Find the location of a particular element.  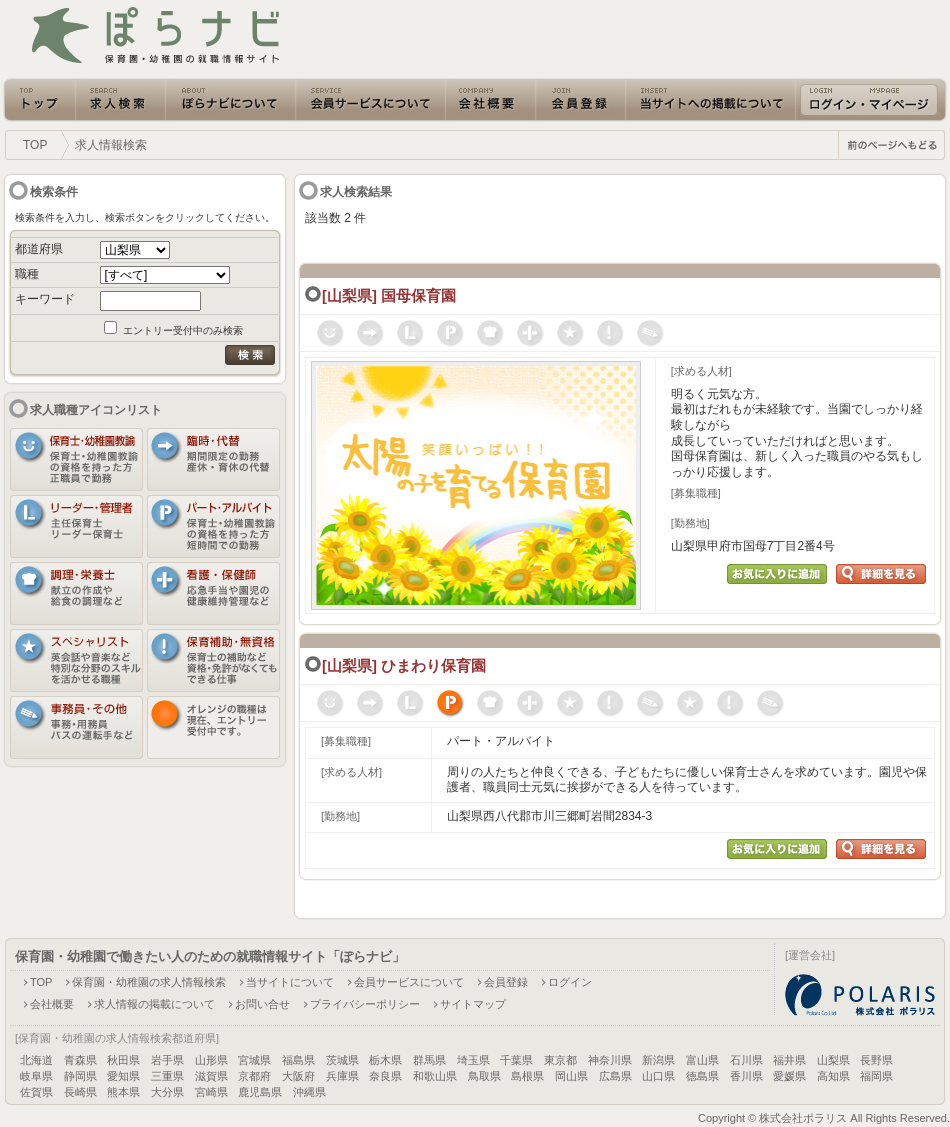

保育園・幼稚園の求人情報検索 is located at coordinates (149, 982).